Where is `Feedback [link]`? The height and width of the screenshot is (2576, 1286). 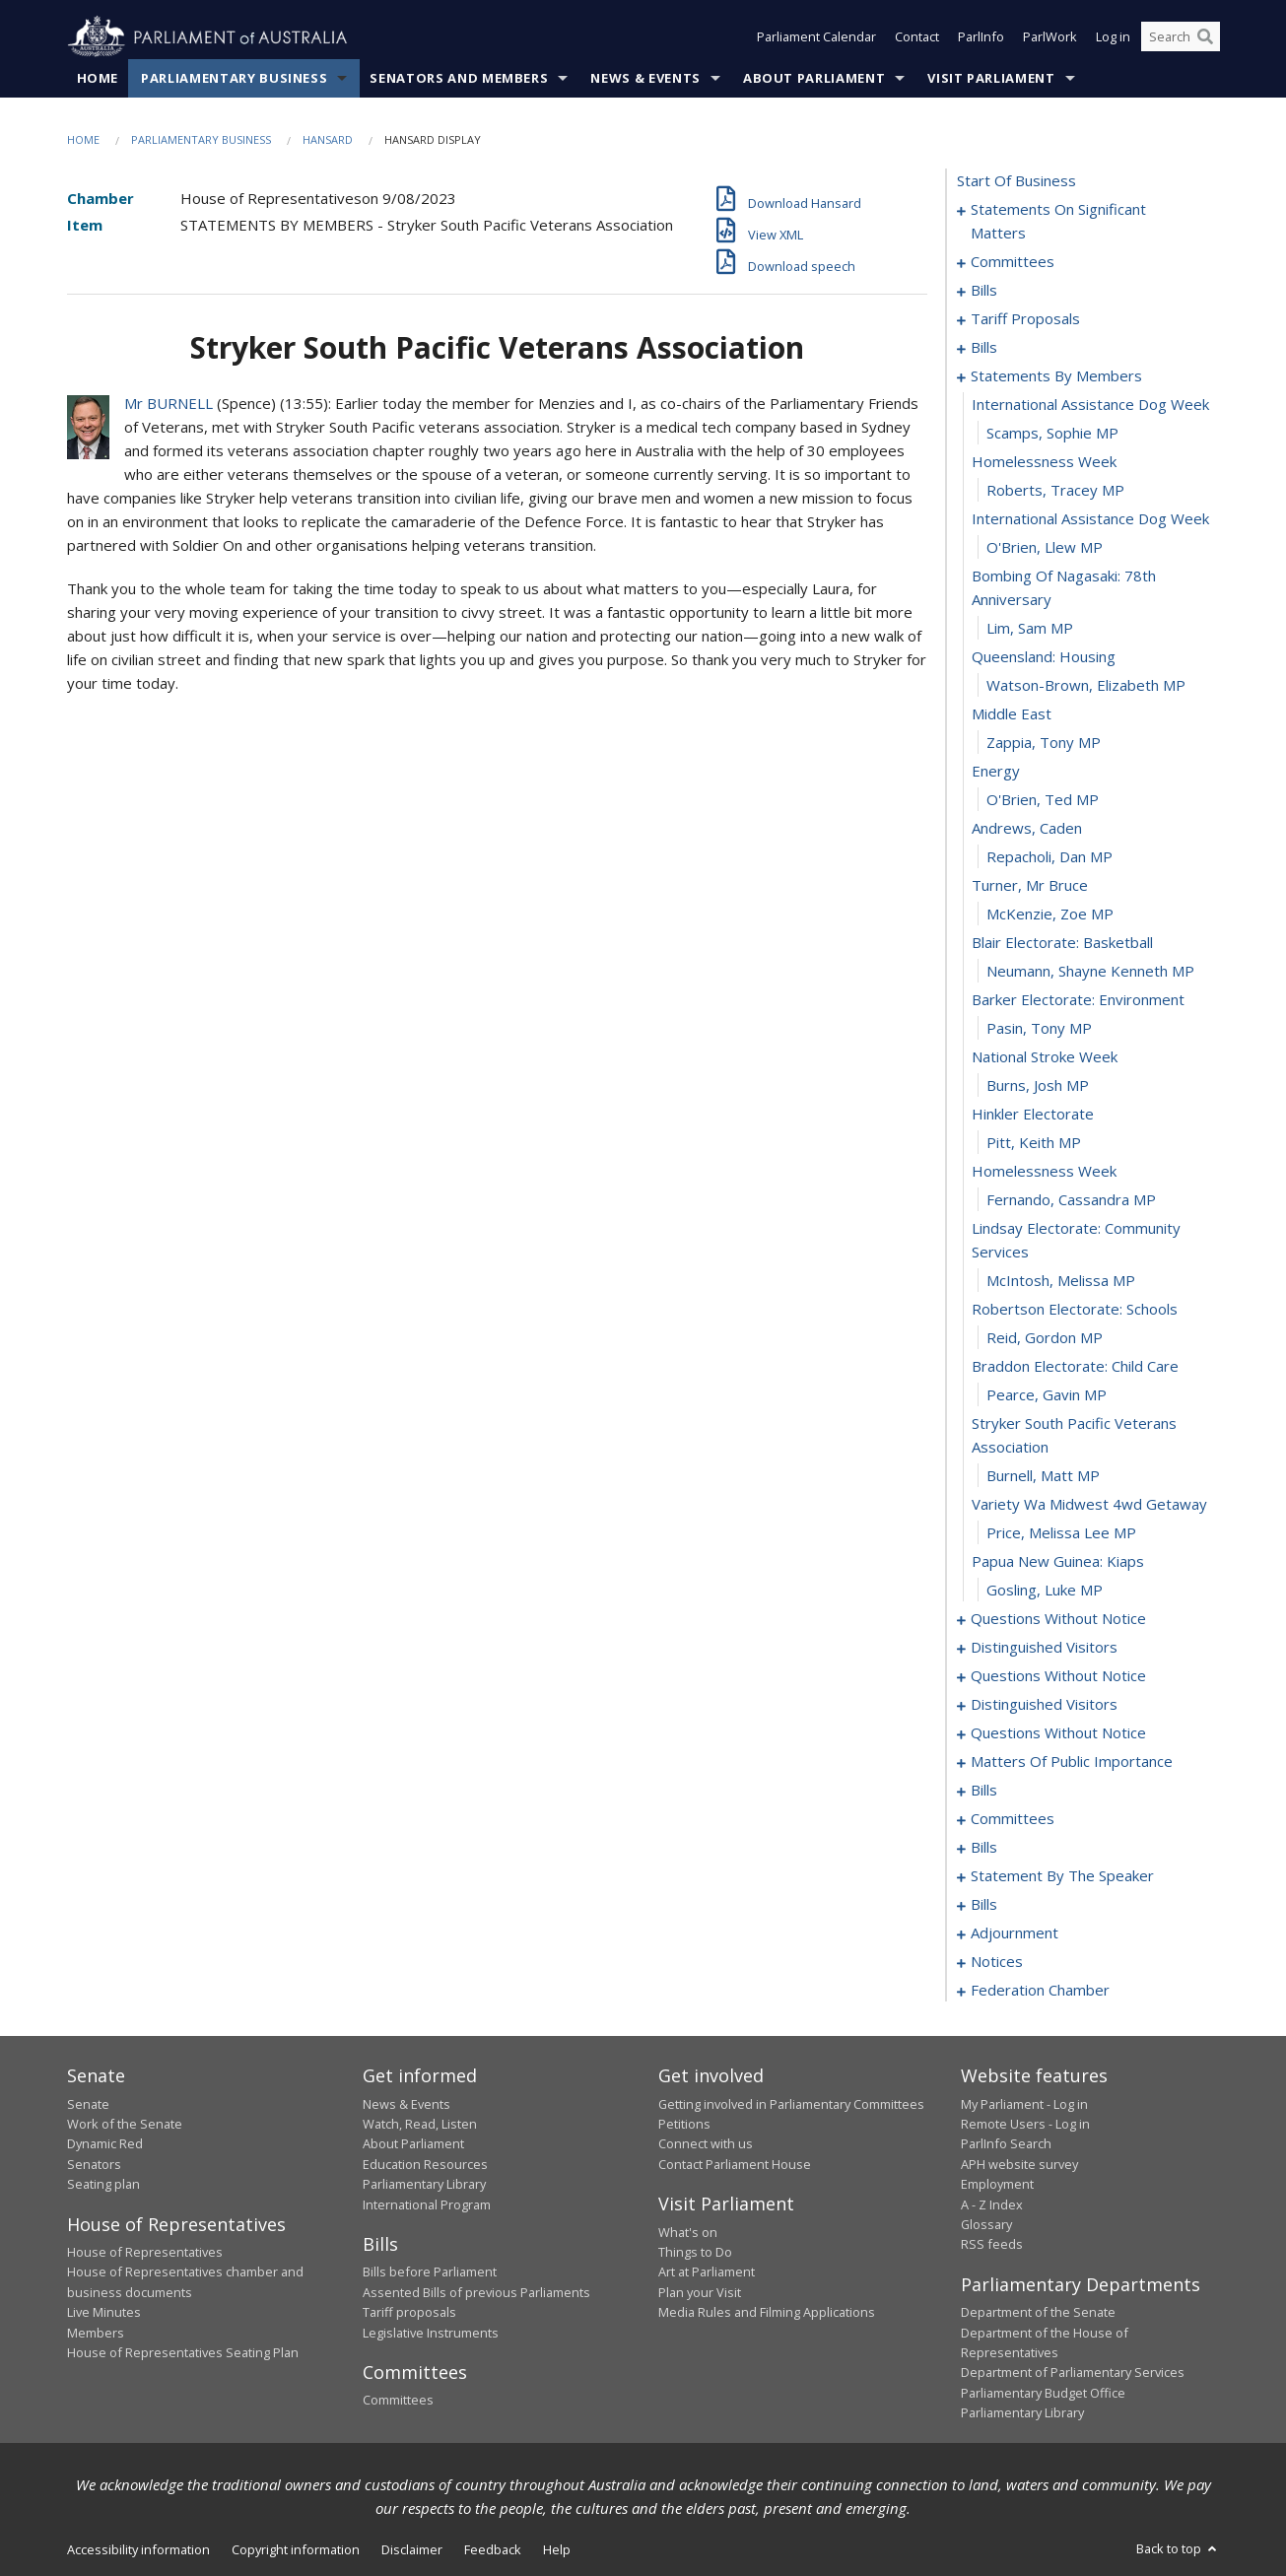 Feedback [link] is located at coordinates (492, 2549).